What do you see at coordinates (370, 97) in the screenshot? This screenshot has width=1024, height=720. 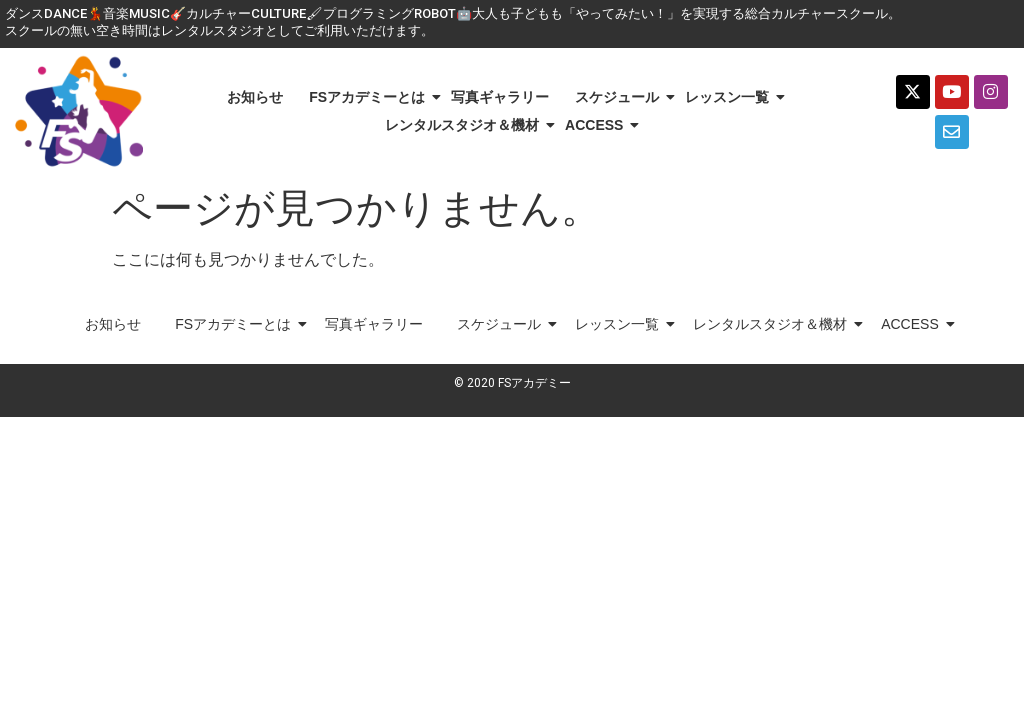 I see `FSアカデミーとは` at bounding box center [370, 97].